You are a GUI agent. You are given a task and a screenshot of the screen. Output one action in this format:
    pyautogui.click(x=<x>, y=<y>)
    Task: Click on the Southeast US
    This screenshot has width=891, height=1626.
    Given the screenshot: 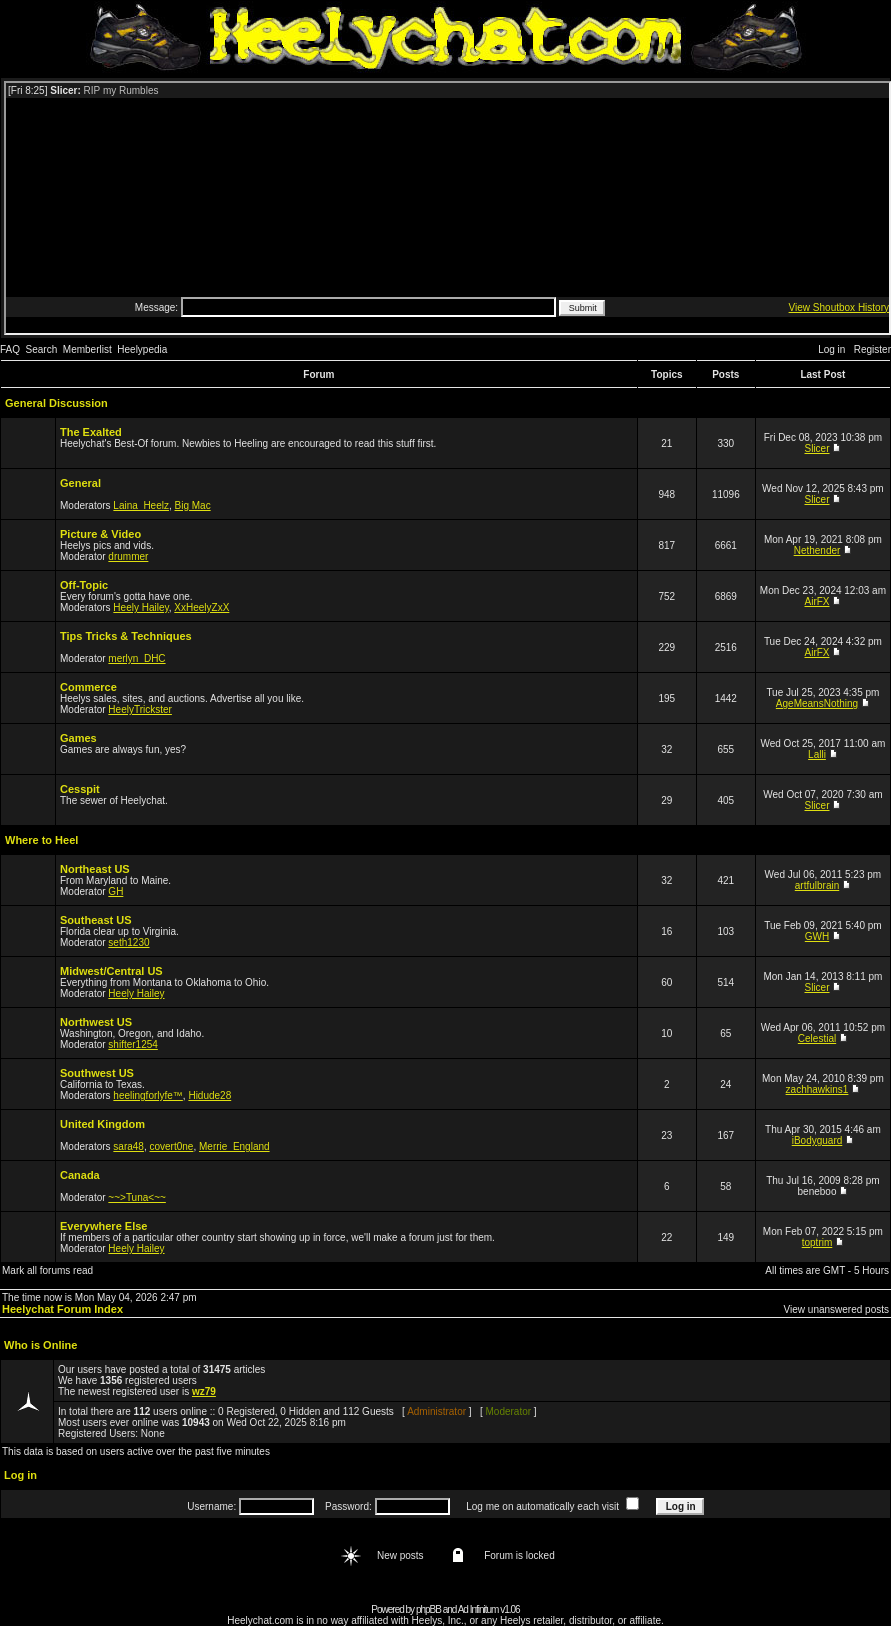 What is the action you would take?
    pyautogui.click(x=96, y=920)
    